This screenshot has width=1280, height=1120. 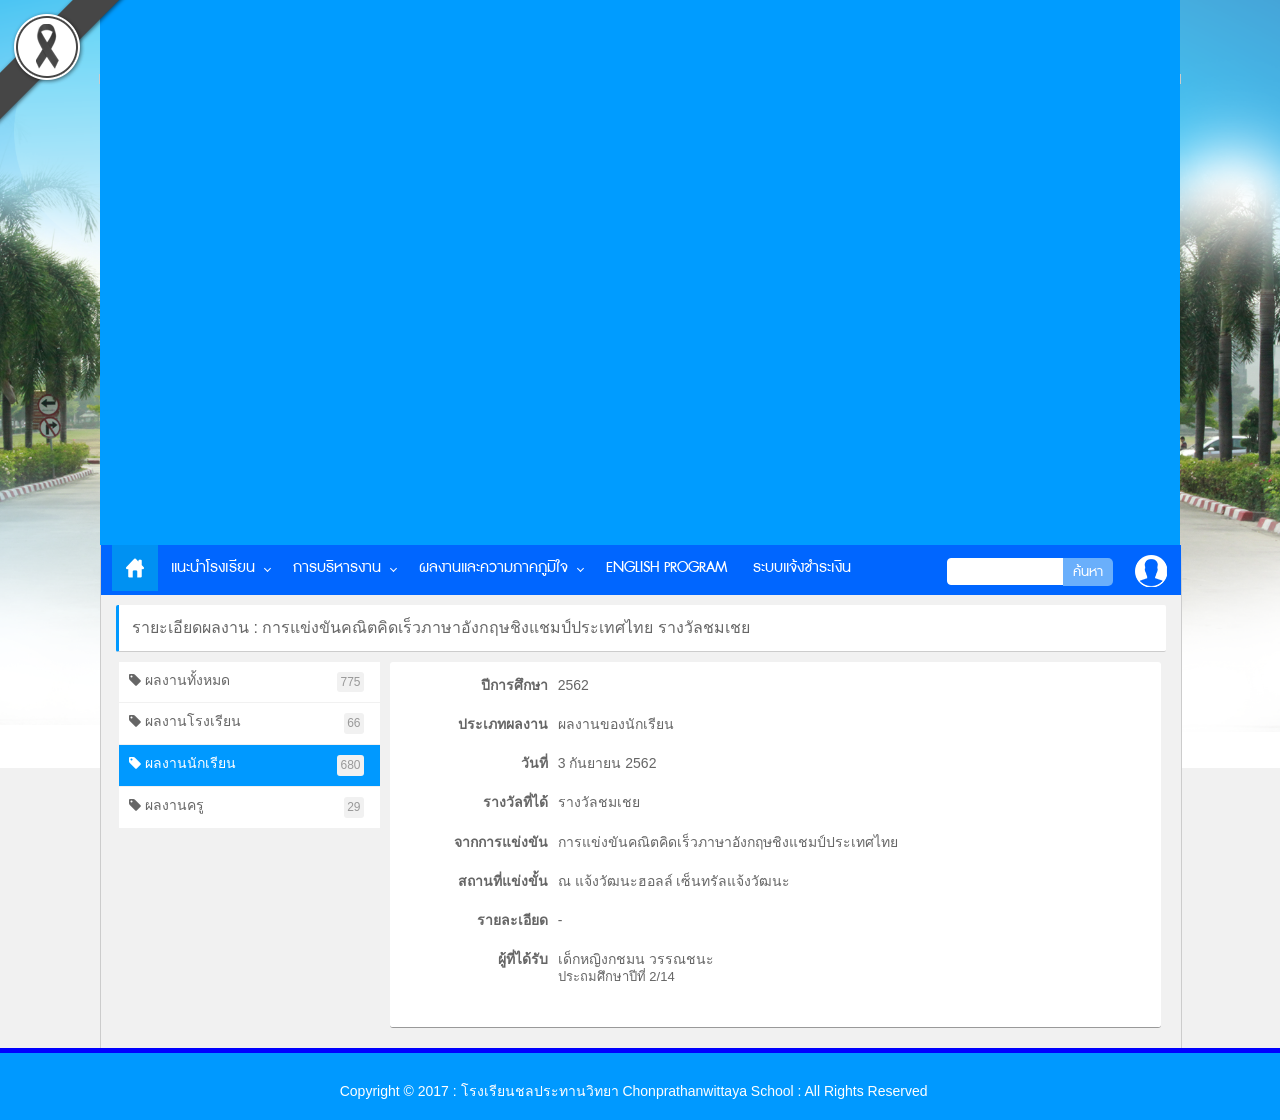 What do you see at coordinates (246, 723) in the screenshot?
I see `ผลงานโรงเรียน` at bounding box center [246, 723].